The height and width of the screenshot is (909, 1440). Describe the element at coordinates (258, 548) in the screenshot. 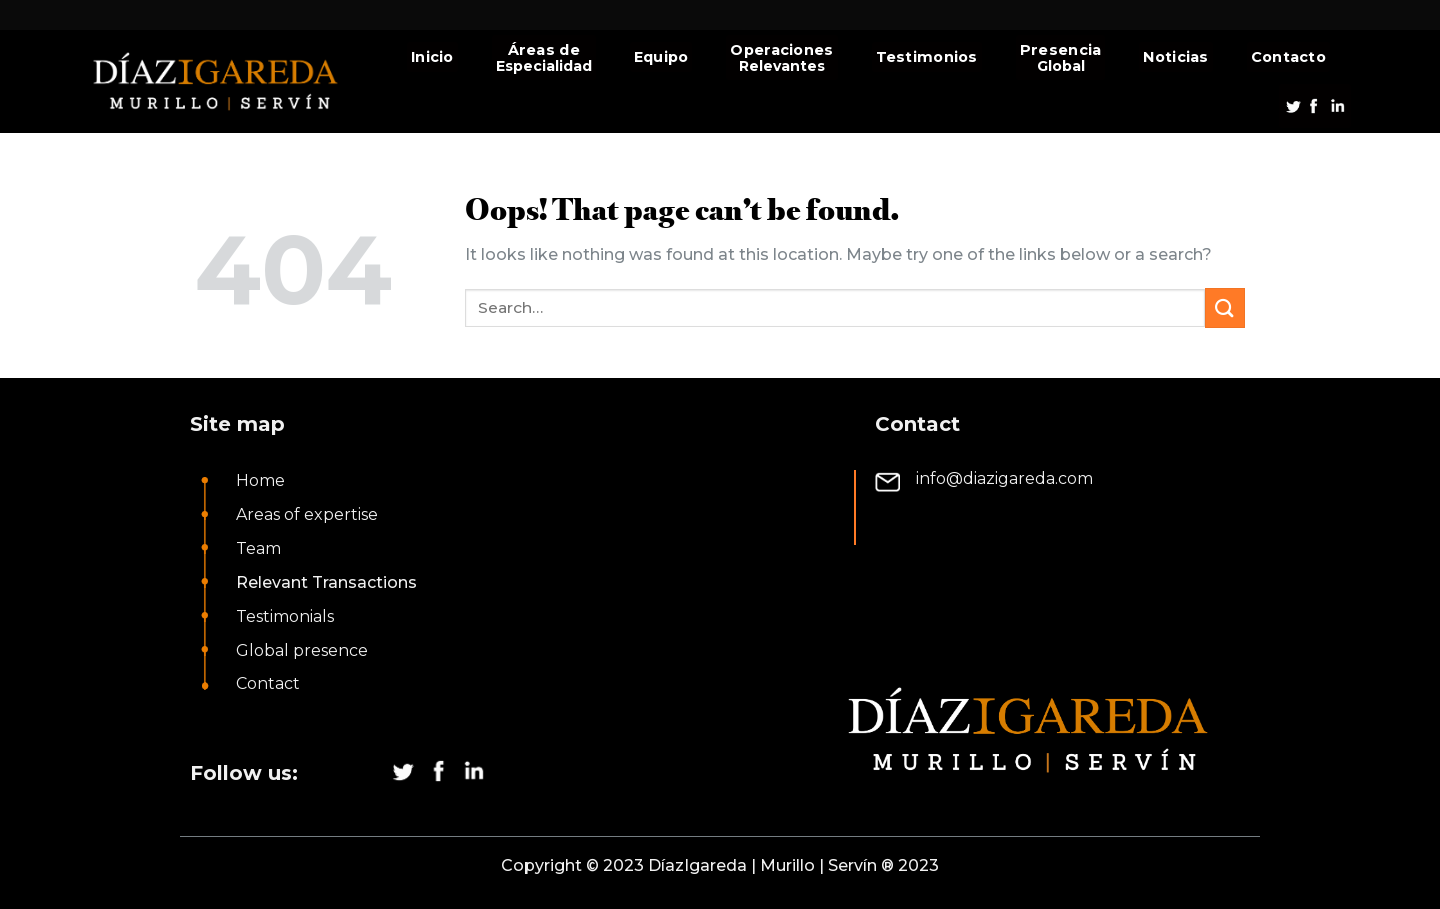

I see `Team` at that location.